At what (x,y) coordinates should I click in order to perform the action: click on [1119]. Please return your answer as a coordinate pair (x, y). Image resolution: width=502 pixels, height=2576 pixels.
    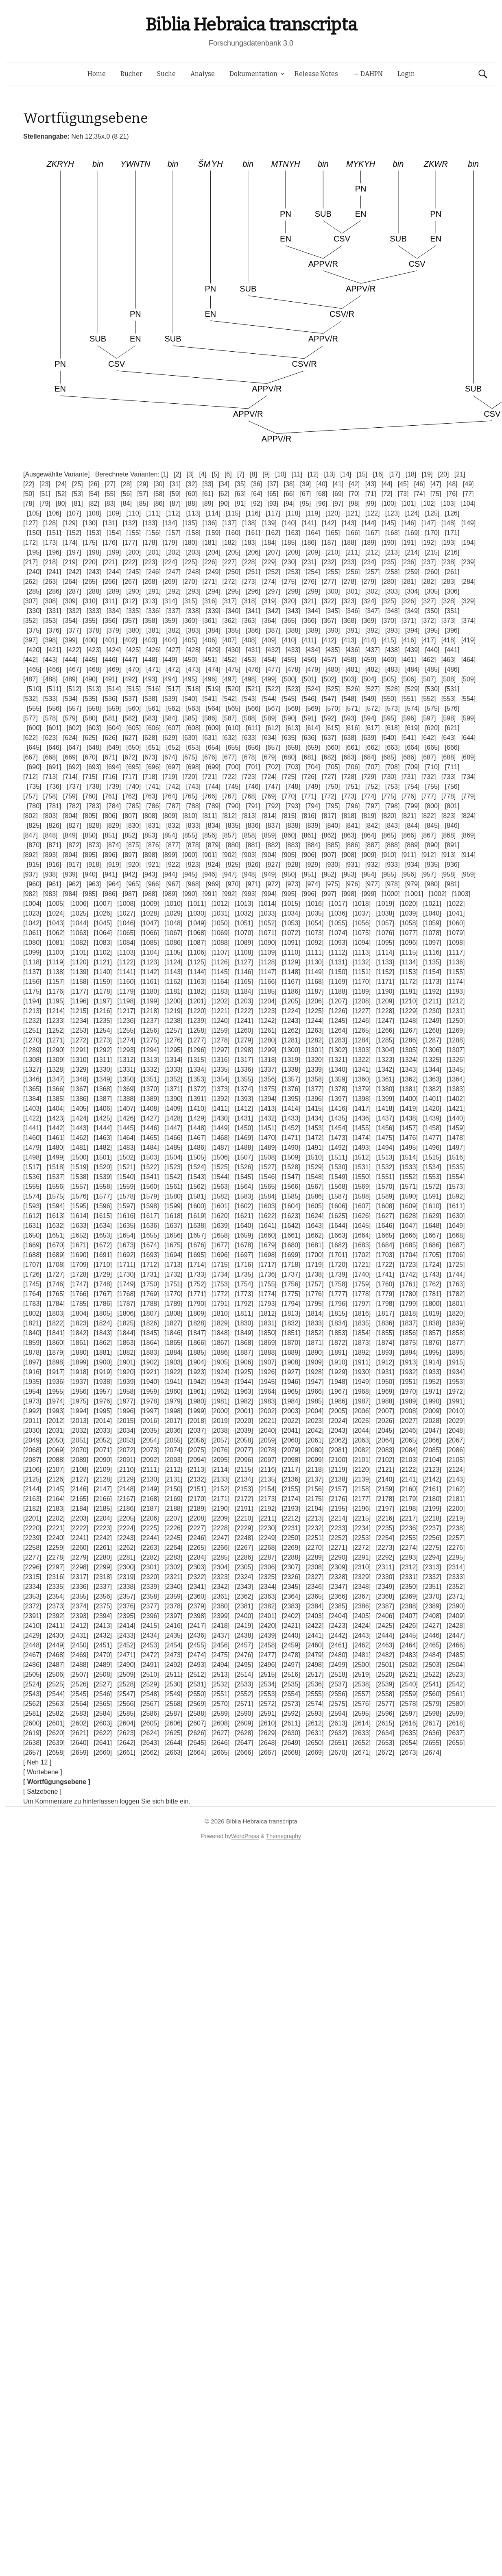
    Looking at the image, I should click on (56, 962).